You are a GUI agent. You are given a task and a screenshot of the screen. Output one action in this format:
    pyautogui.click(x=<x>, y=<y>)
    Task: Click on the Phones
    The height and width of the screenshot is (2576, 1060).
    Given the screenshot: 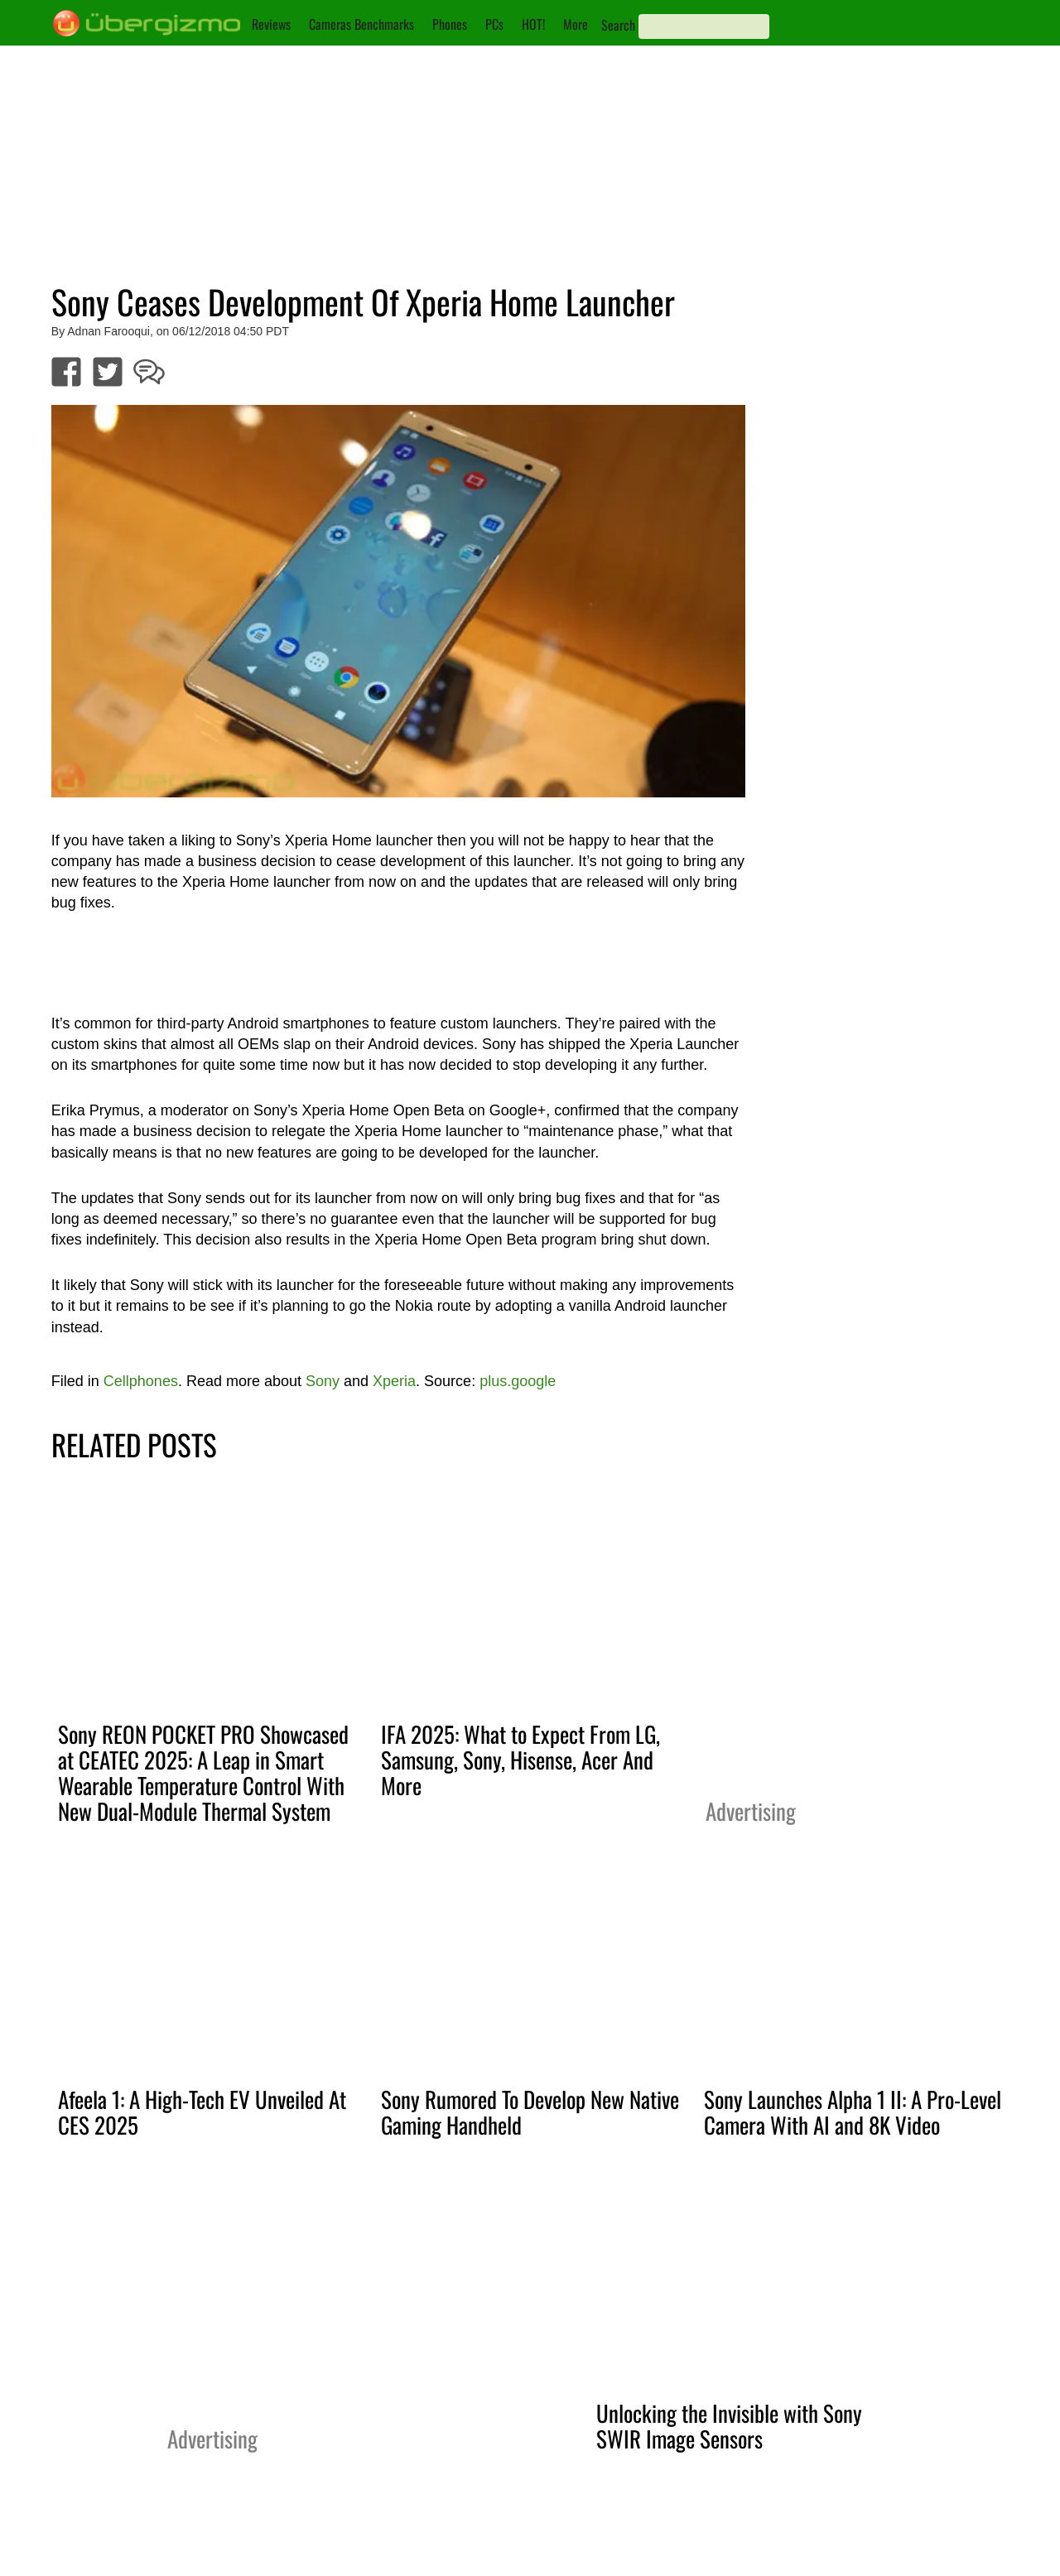 What is the action you would take?
    pyautogui.click(x=449, y=24)
    